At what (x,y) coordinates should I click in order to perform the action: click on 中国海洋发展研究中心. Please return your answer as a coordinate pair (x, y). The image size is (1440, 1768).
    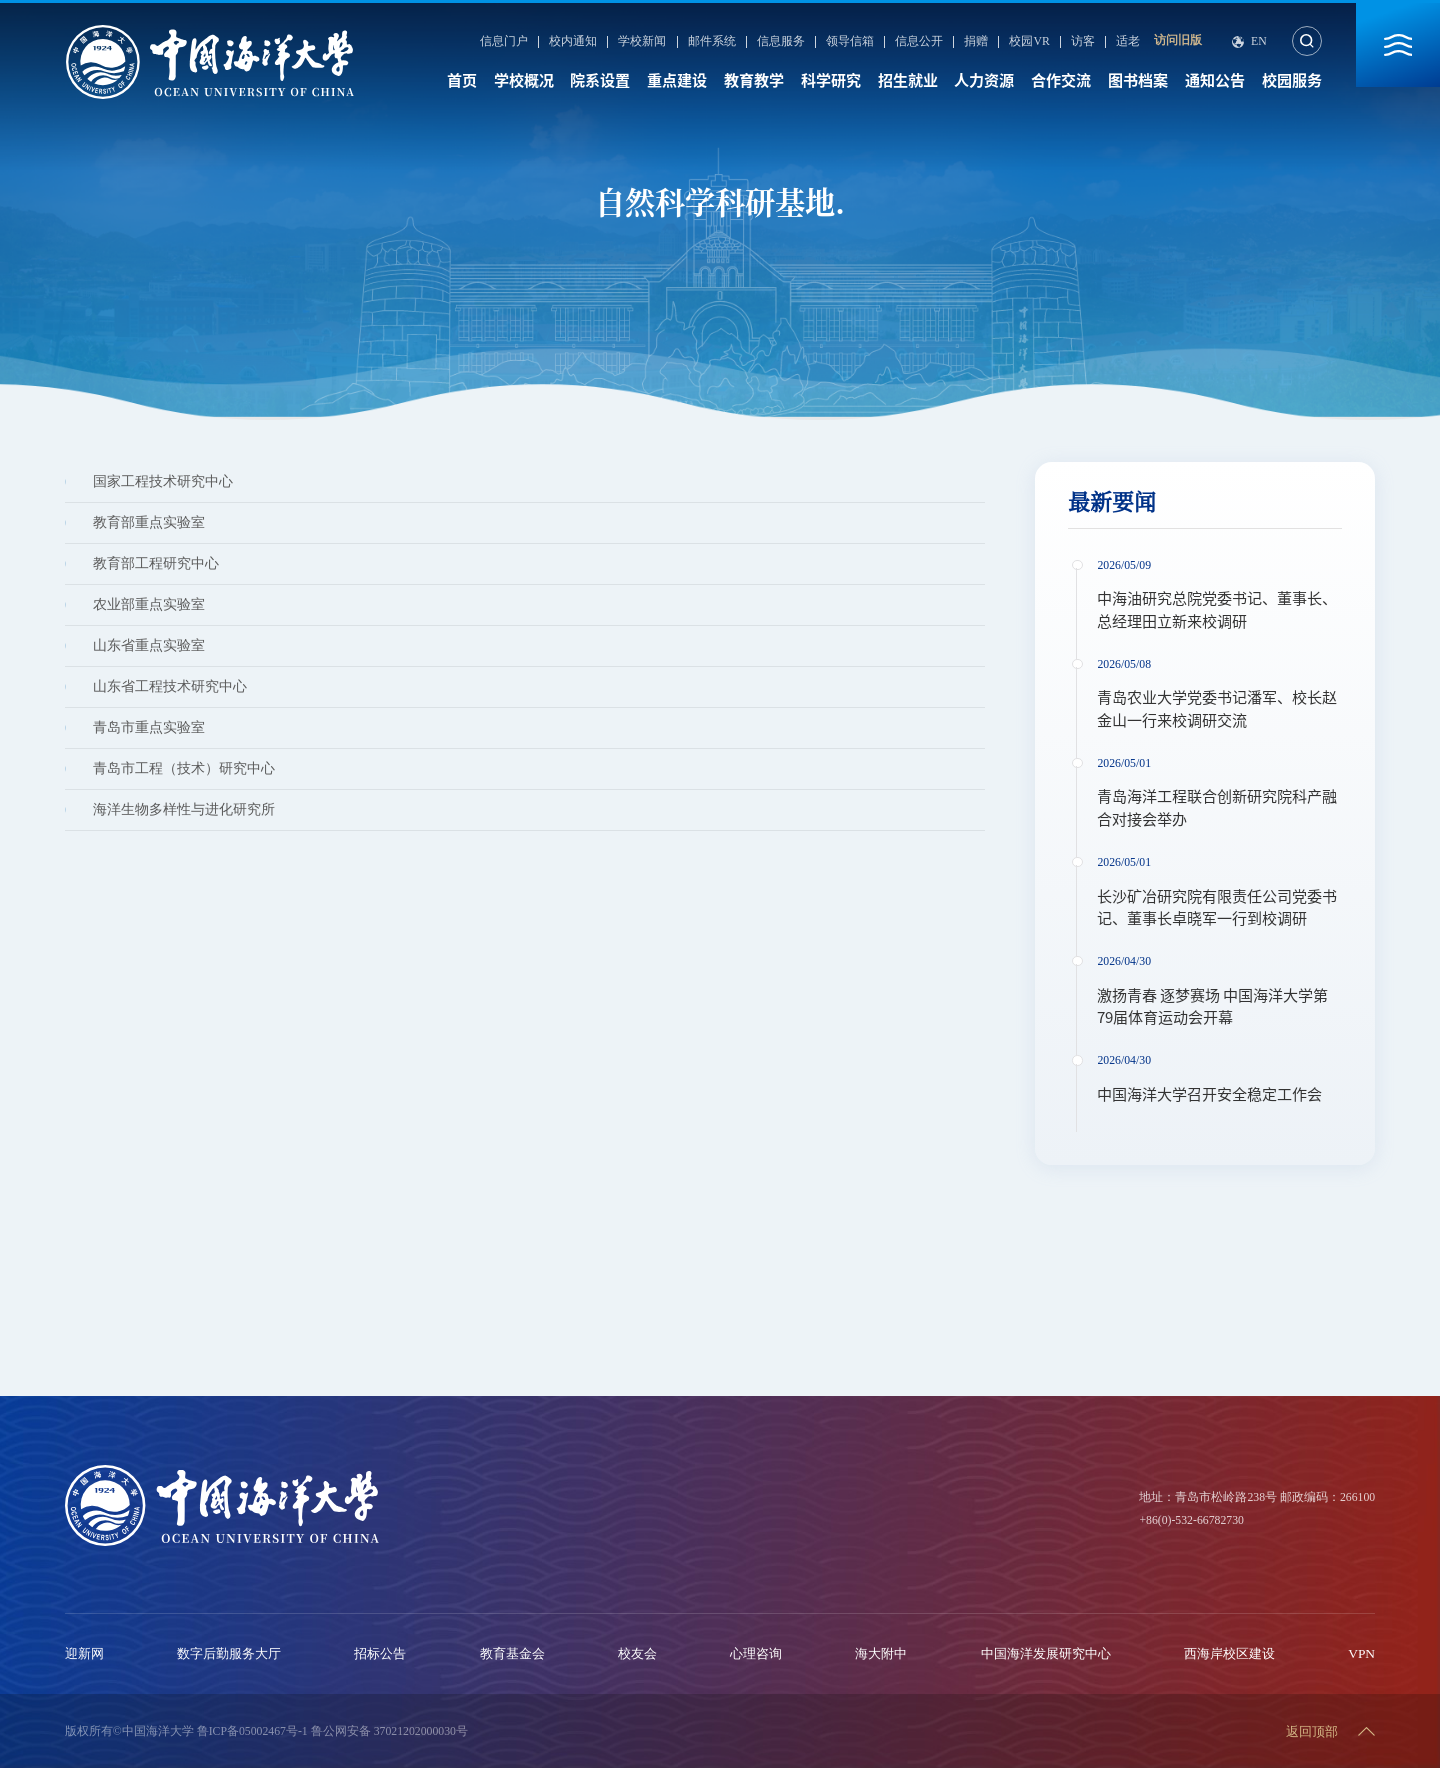
    Looking at the image, I should click on (1046, 1653).